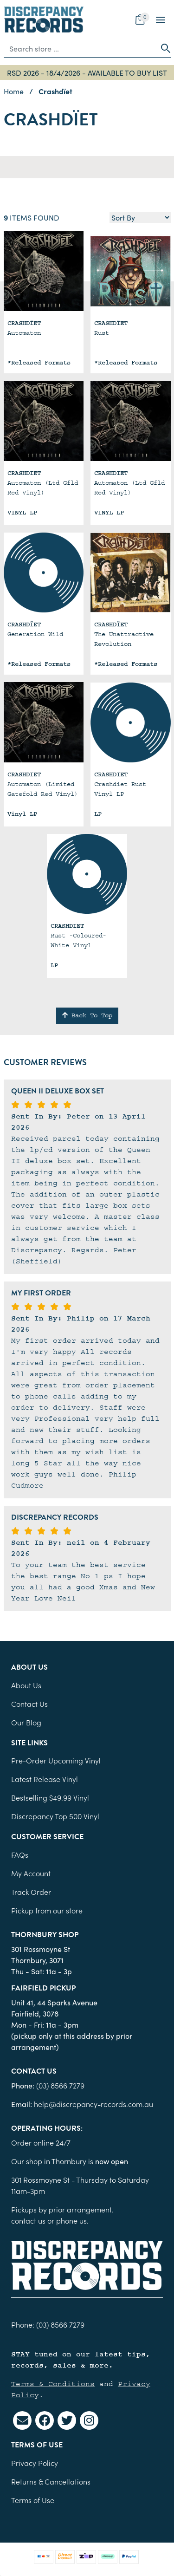 This screenshot has width=174, height=2576. I want to click on Latest Release Vinyl, so click(44, 1779).